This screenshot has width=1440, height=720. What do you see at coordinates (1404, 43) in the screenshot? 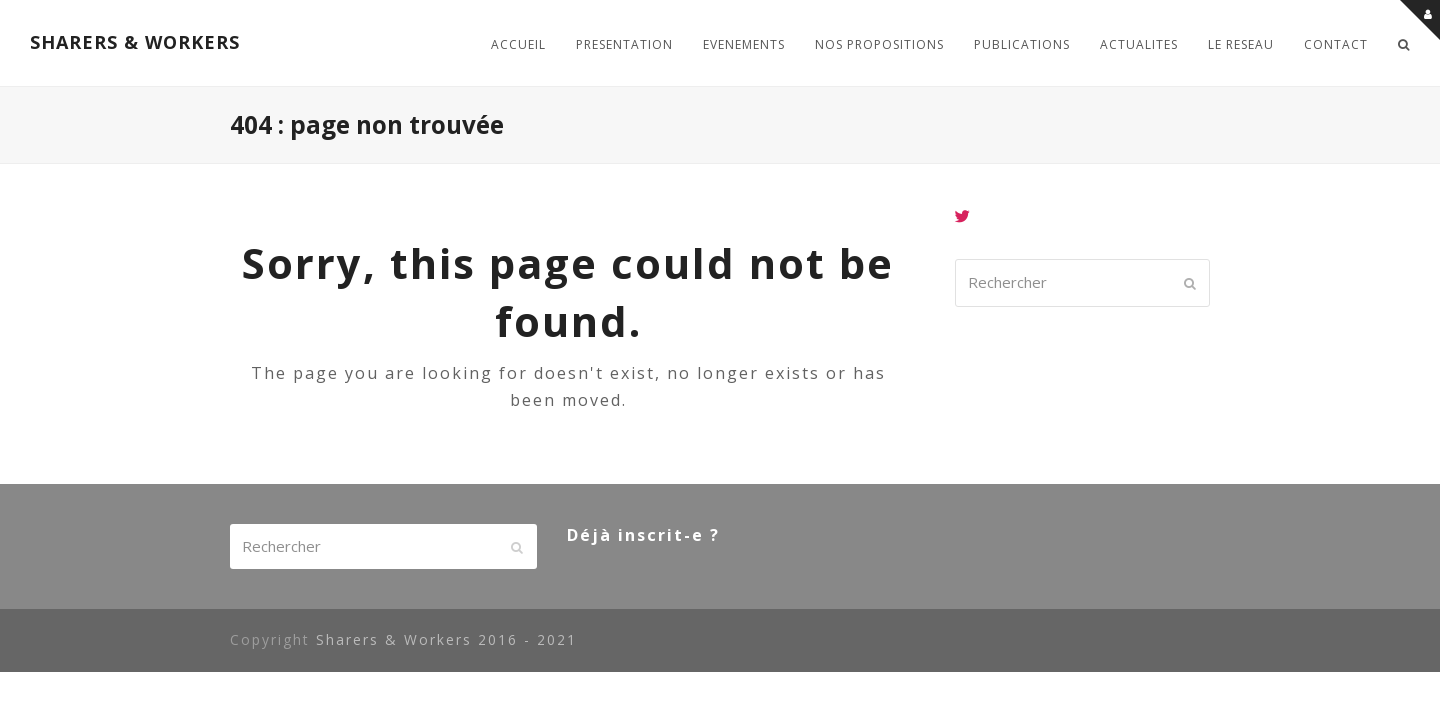
I see `[button]` at bounding box center [1404, 43].